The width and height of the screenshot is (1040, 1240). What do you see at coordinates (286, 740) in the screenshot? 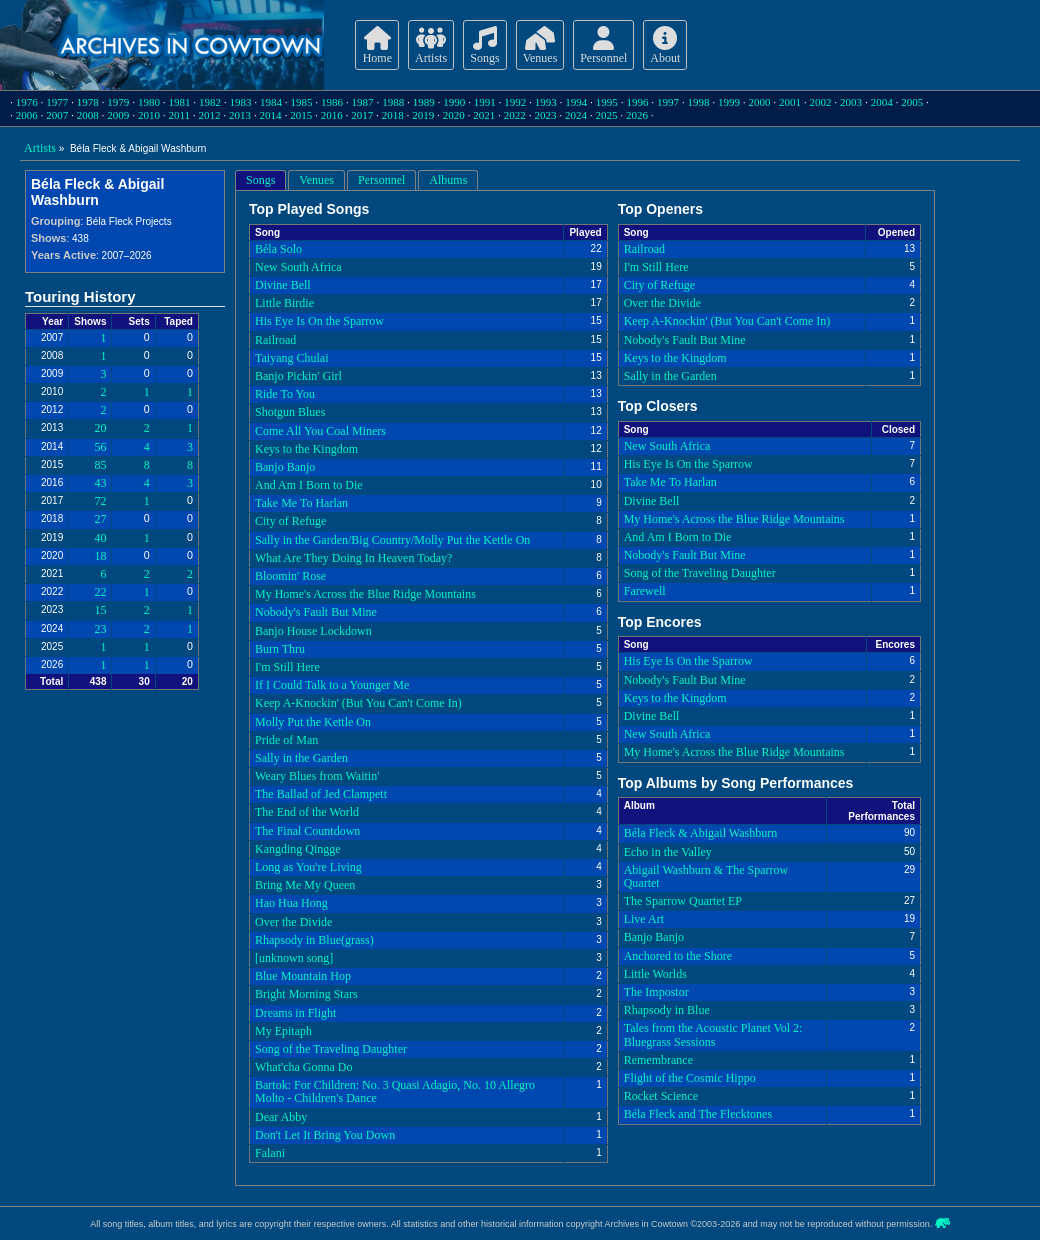
I see `Pride of Man` at bounding box center [286, 740].